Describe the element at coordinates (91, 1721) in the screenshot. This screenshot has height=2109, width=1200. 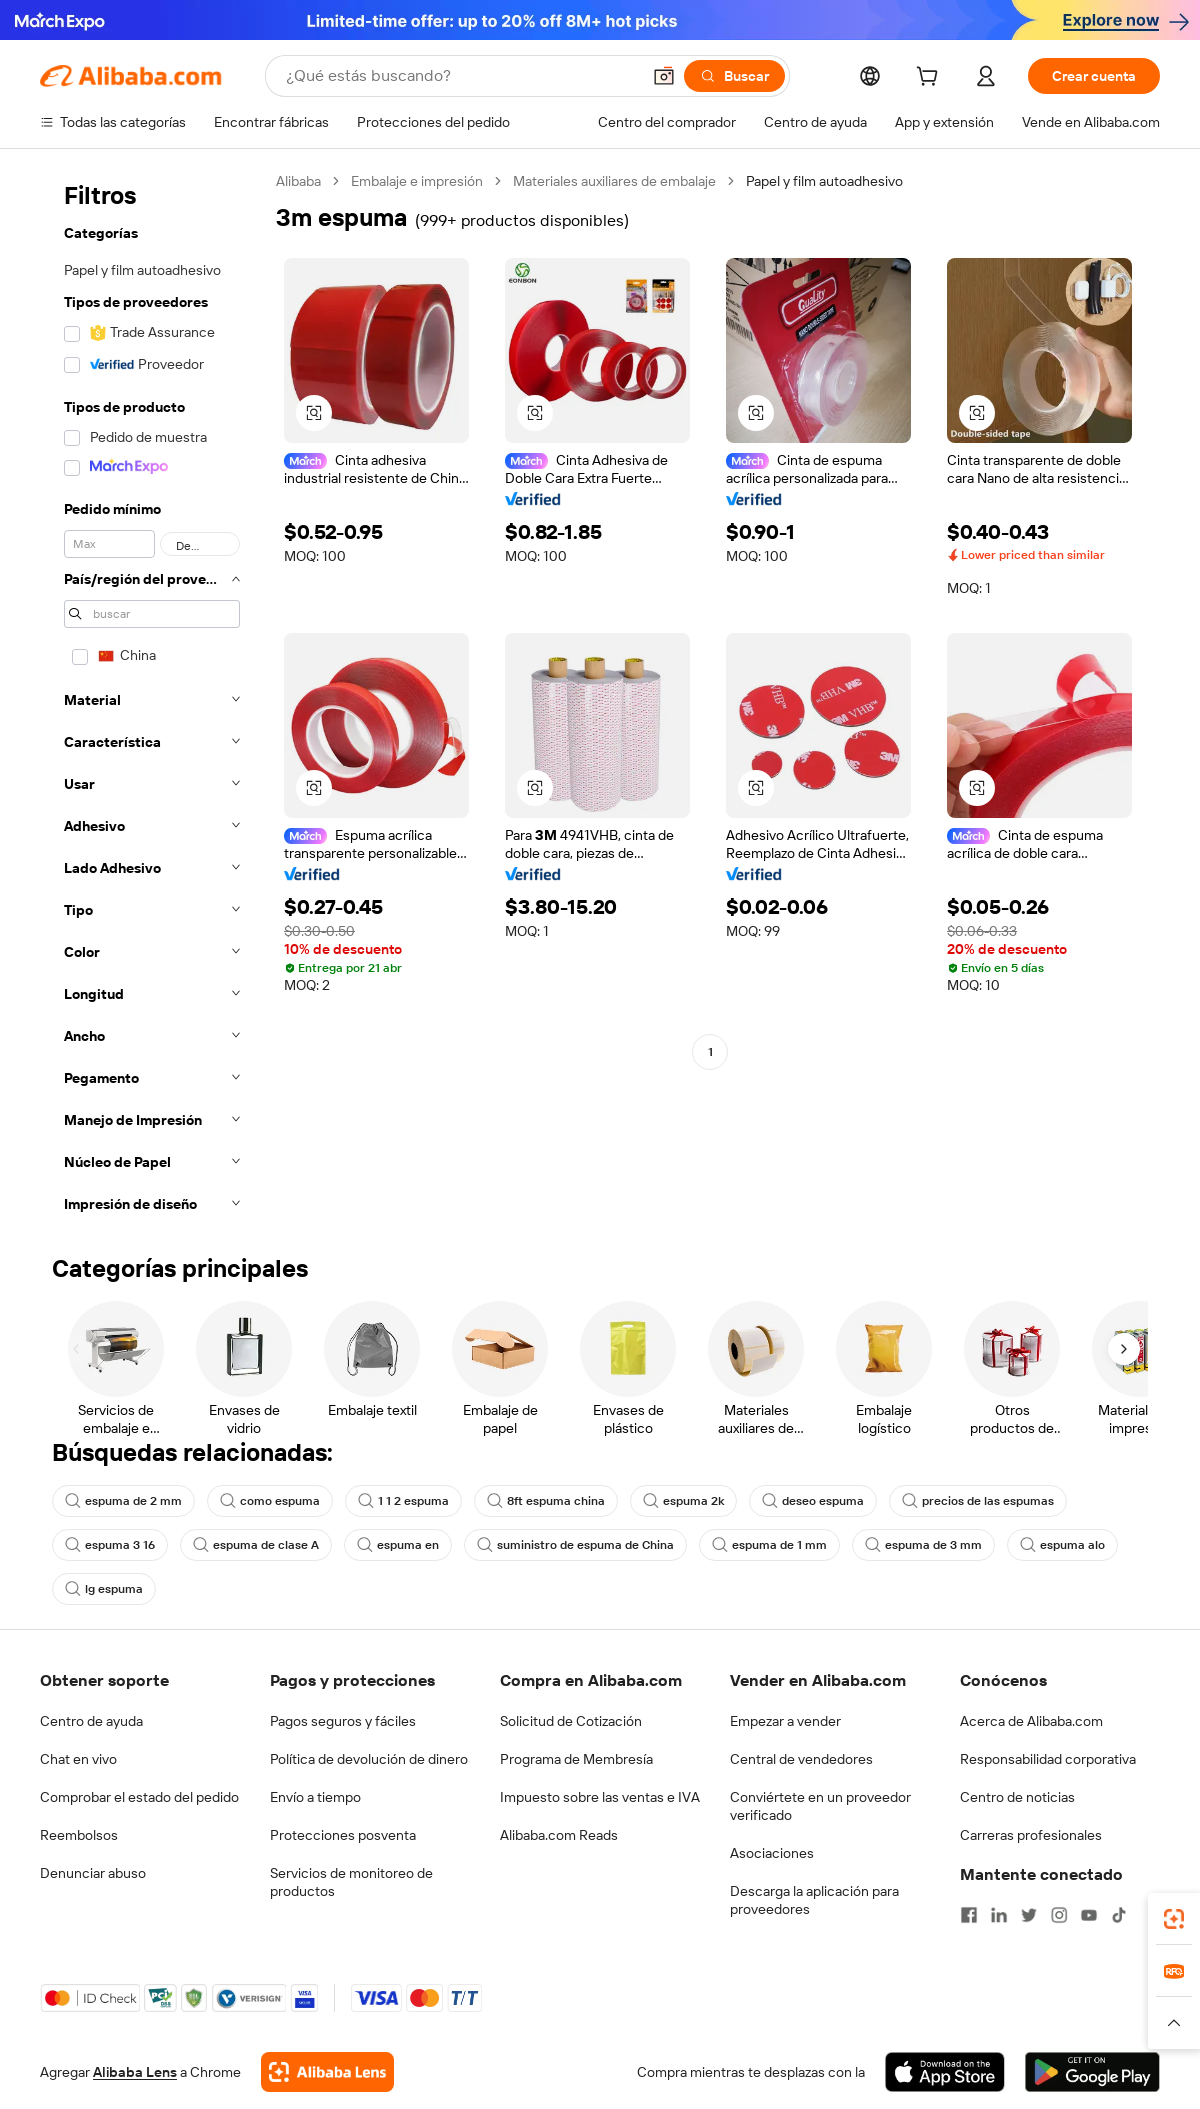
I see `Centro de ayuda` at that location.